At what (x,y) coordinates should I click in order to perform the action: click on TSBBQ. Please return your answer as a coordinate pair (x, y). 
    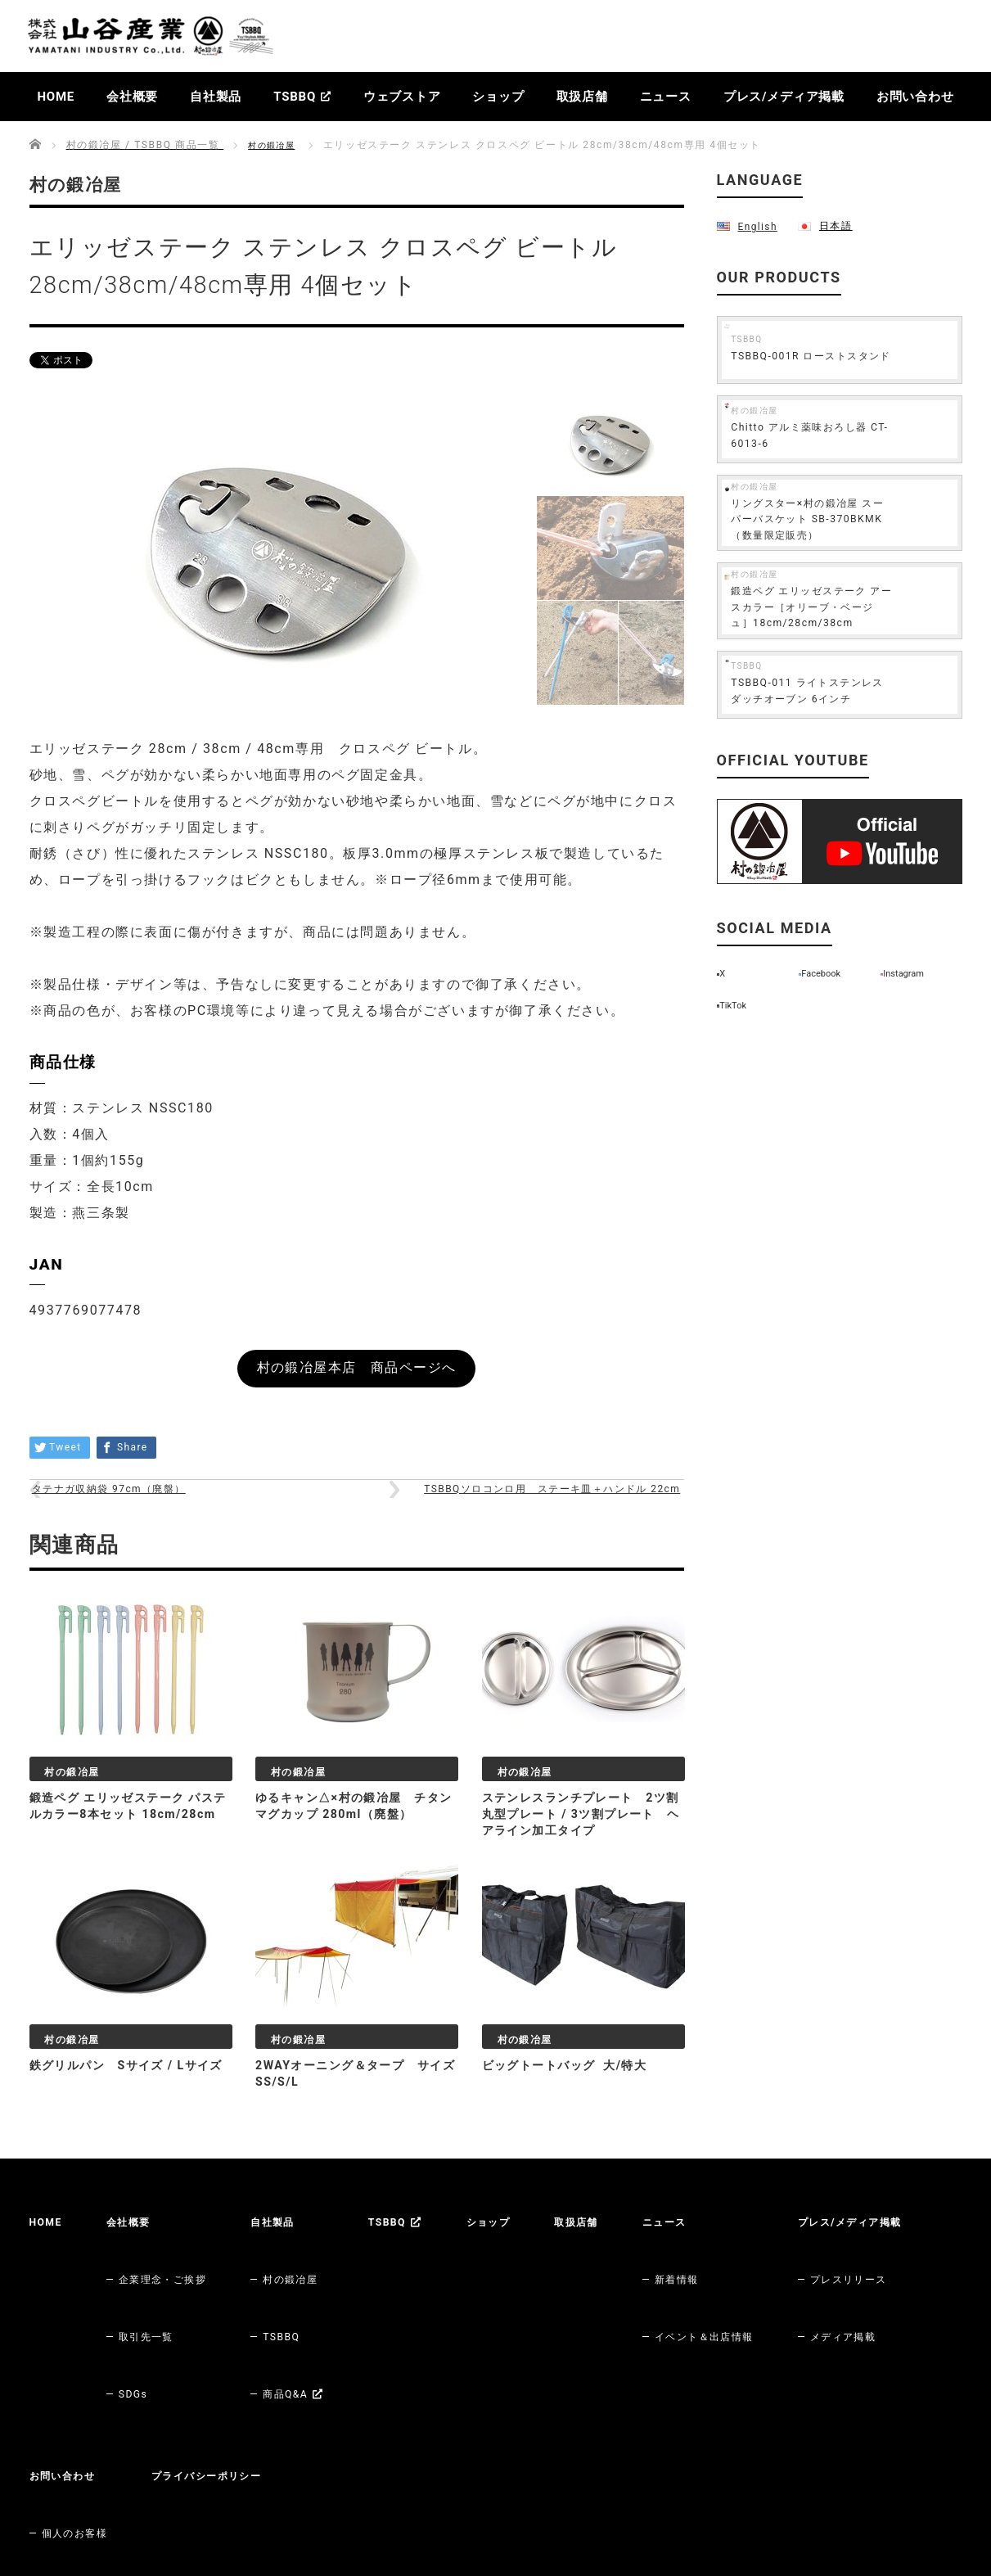
    Looking at the image, I should click on (302, 96).